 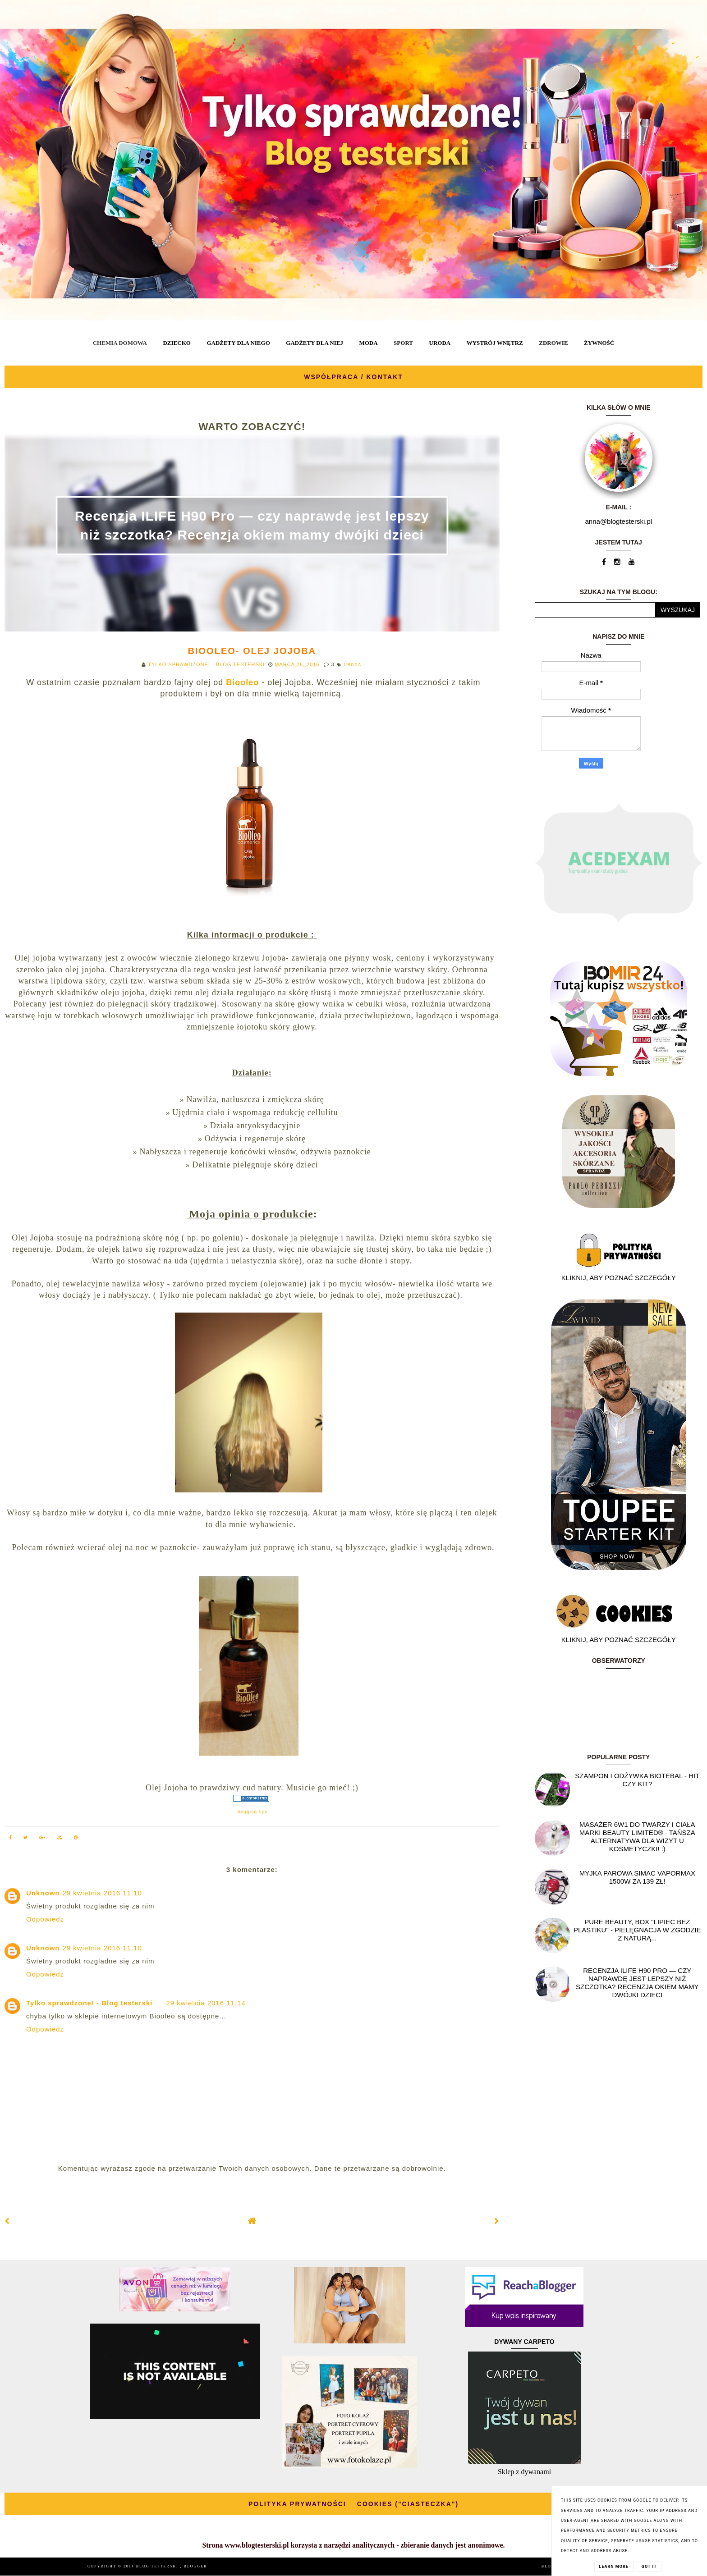 I want to click on CHEMIA DOMOWA, so click(x=120, y=342).